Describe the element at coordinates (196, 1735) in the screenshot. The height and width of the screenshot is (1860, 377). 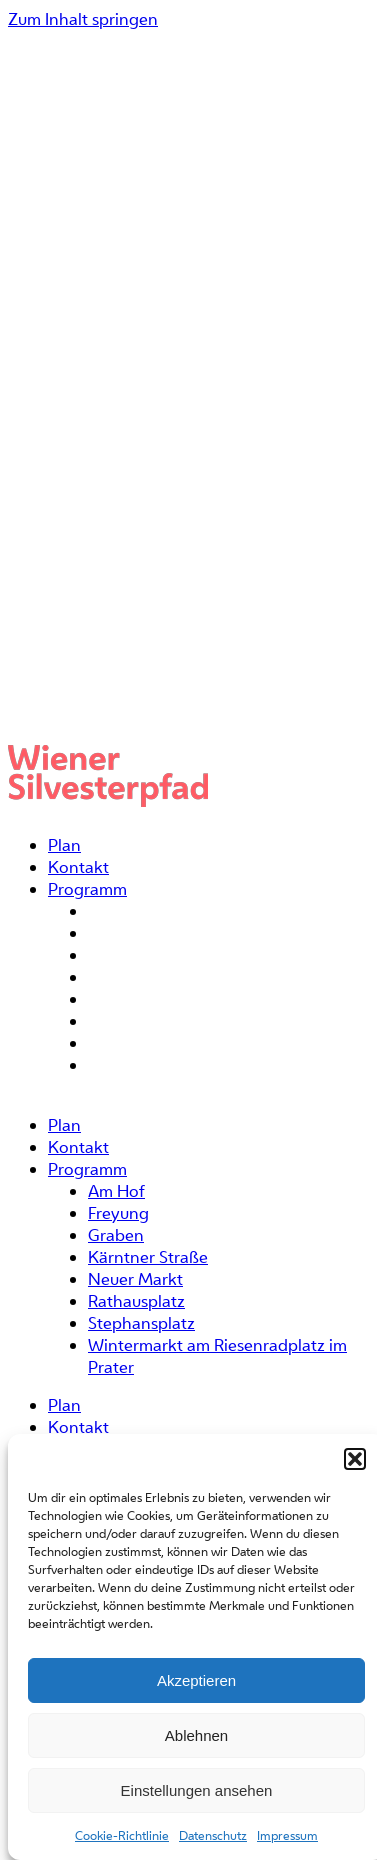
I see `Ablehnen` at that location.